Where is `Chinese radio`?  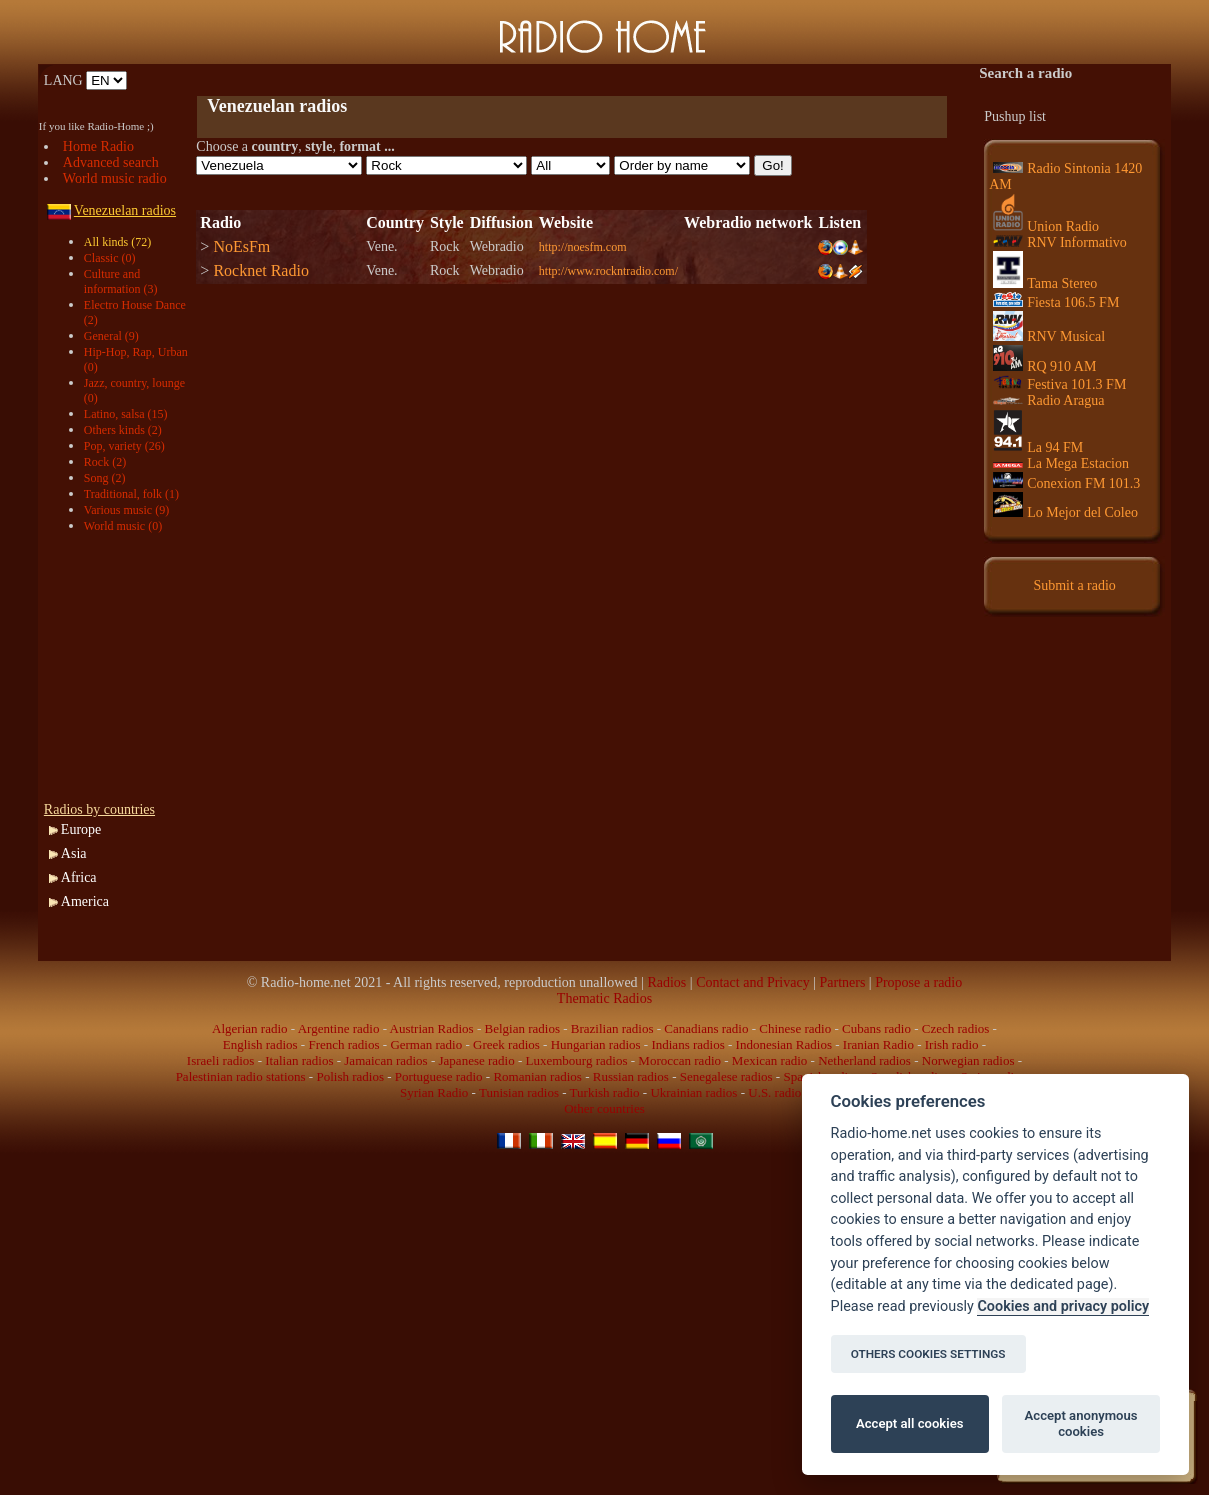
Chinese radio is located at coordinates (795, 1028).